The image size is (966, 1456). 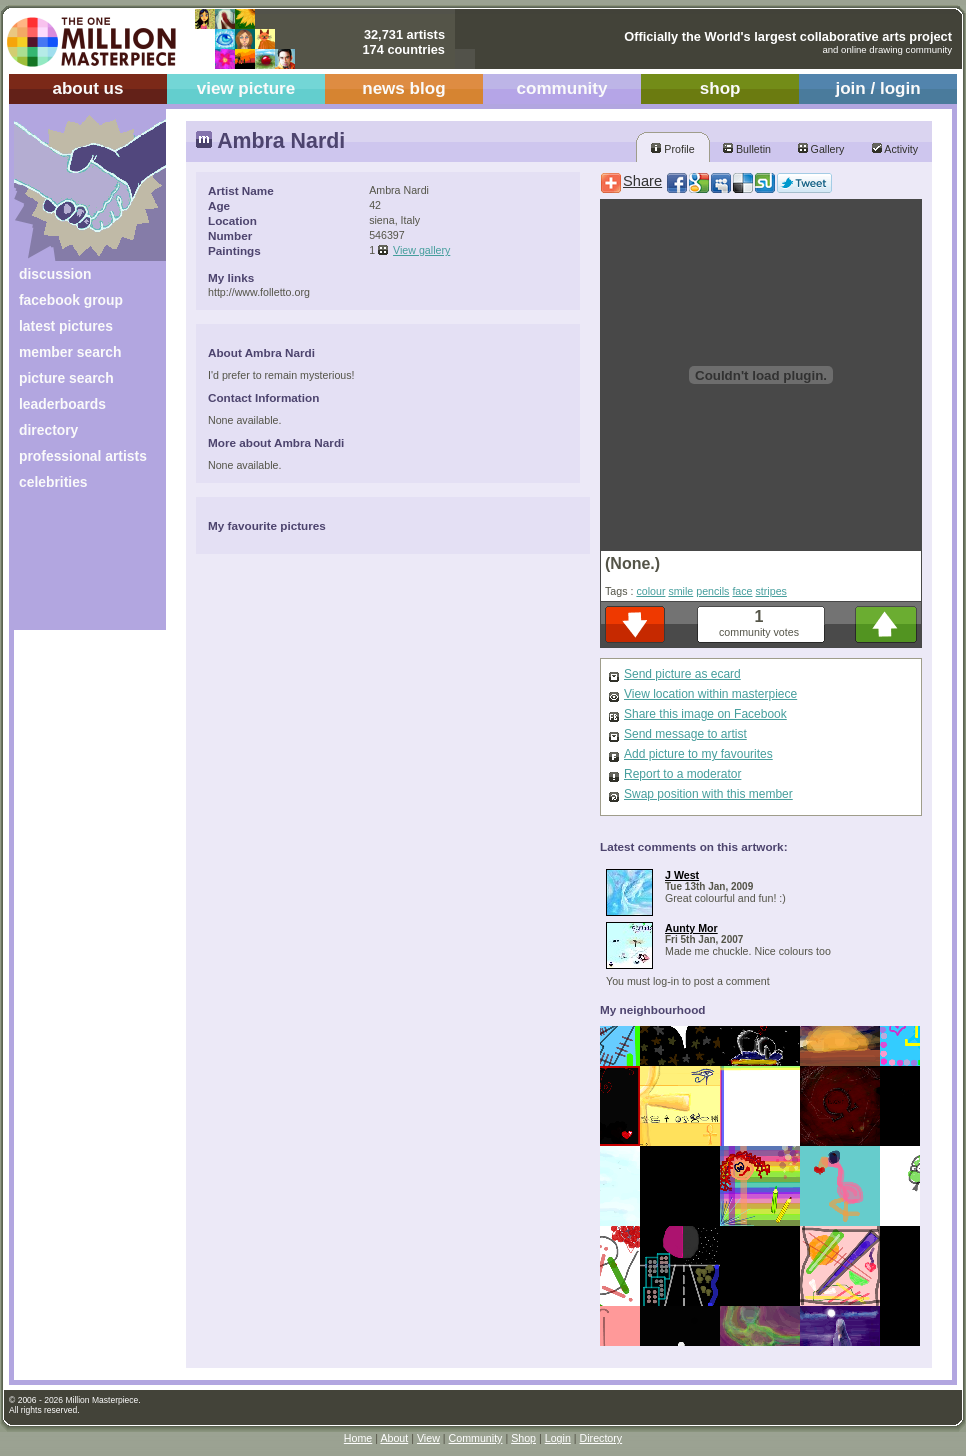 What do you see at coordinates (48, 430) in the screenshot?
I see `directory` at bounding box center [48, 430].